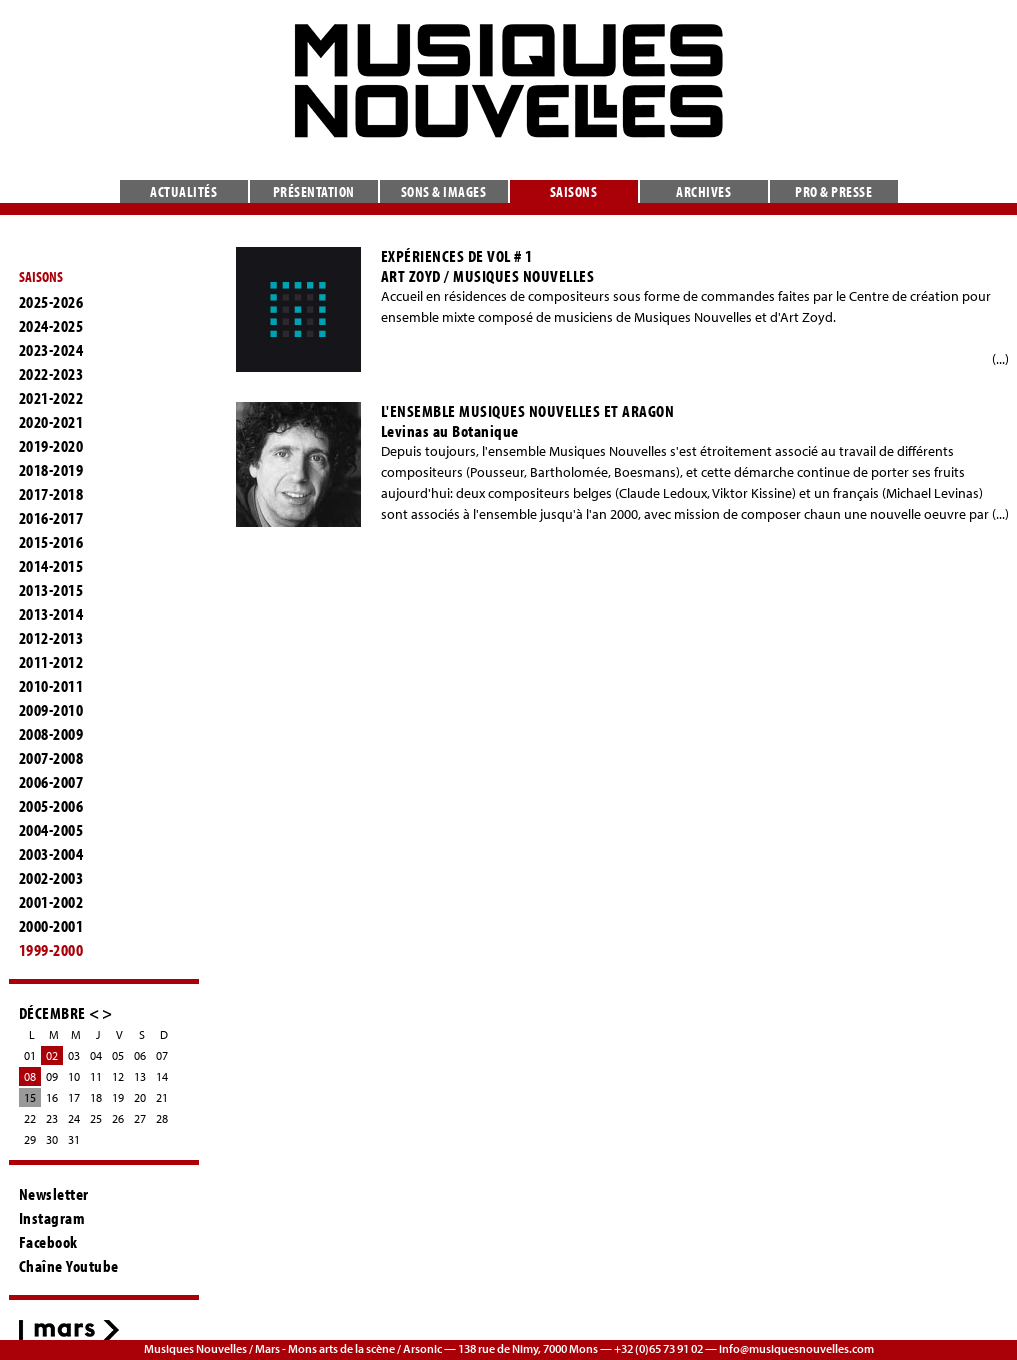 Image resolution: width=1017 pixels, height=1360 pixels. I want to click on 2024-2025, so click(51, 326).